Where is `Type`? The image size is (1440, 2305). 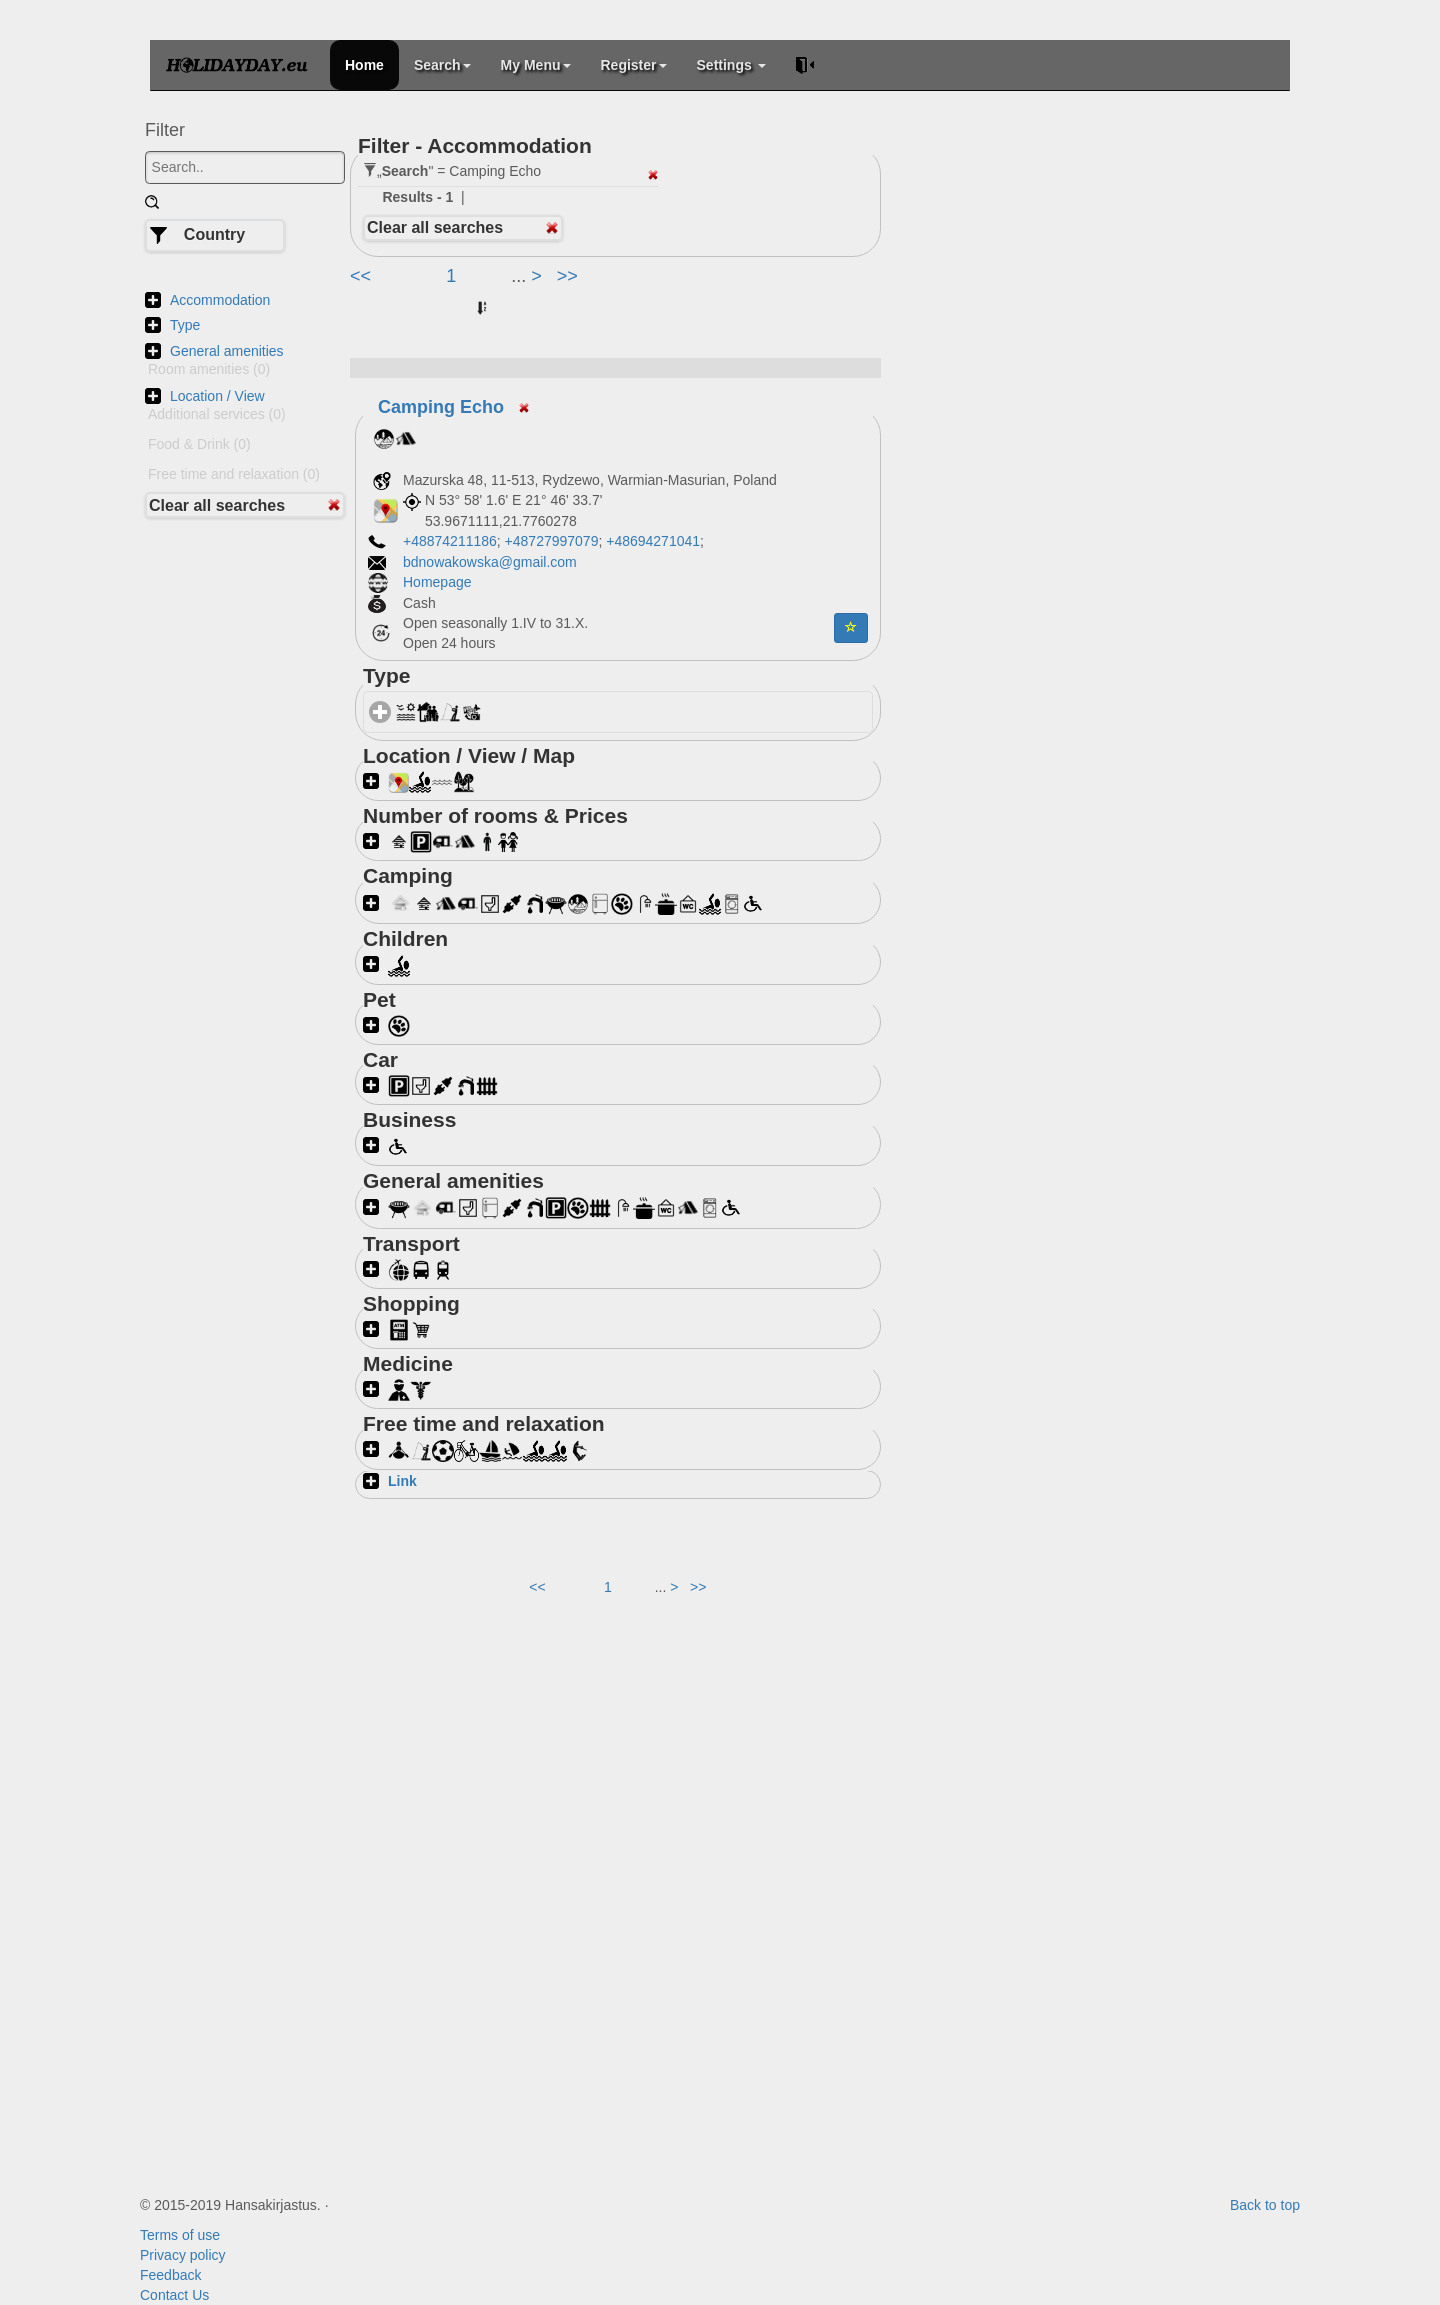
Type is located at coordinates (185, 325).